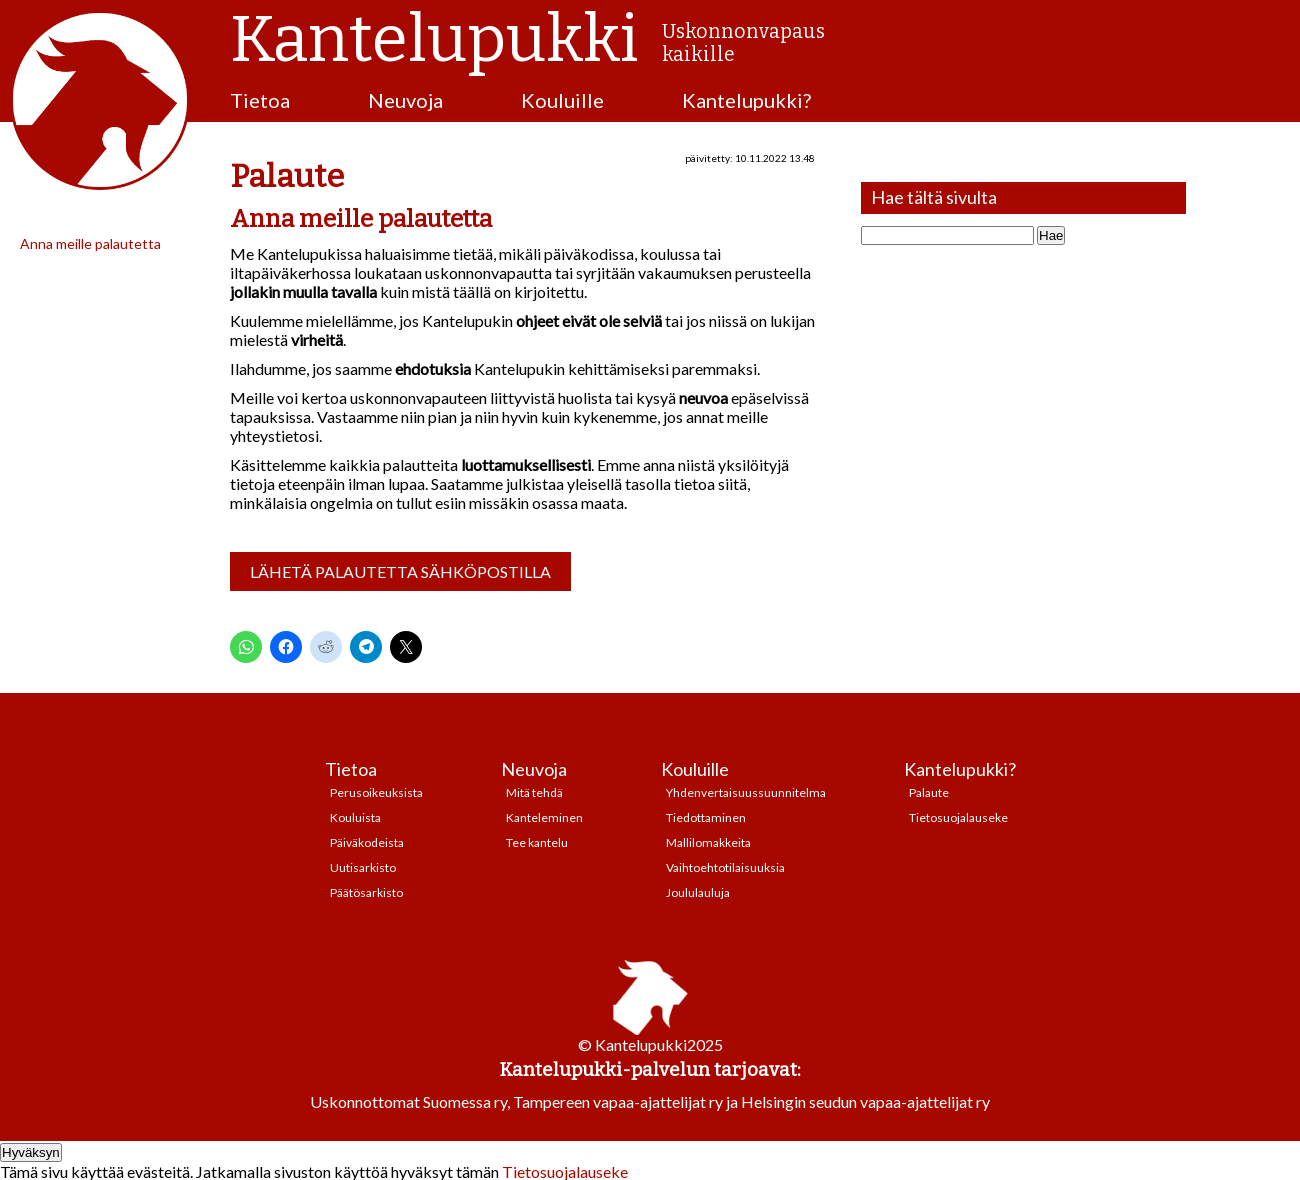 The image size is (1300, 1180). I want to click on Uutisarkisto, so click(363, 867).